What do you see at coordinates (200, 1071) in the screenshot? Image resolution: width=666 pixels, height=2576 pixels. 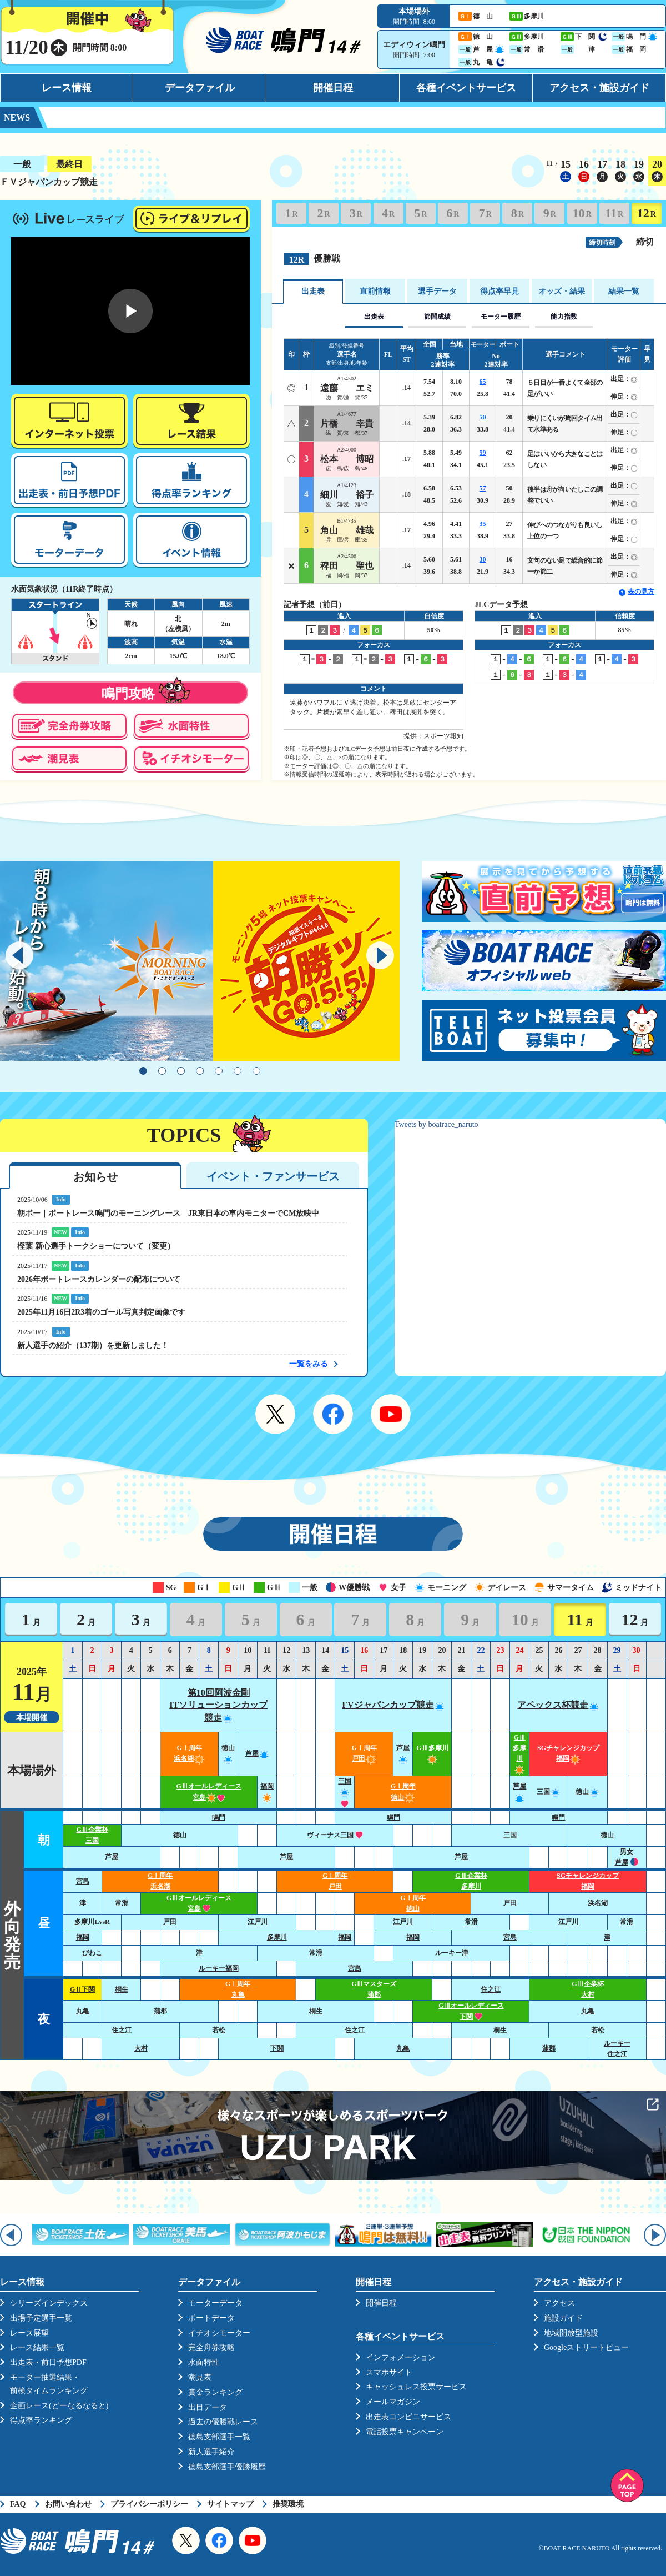 I see `4 [tab]` at bounding box center [200, 1071].